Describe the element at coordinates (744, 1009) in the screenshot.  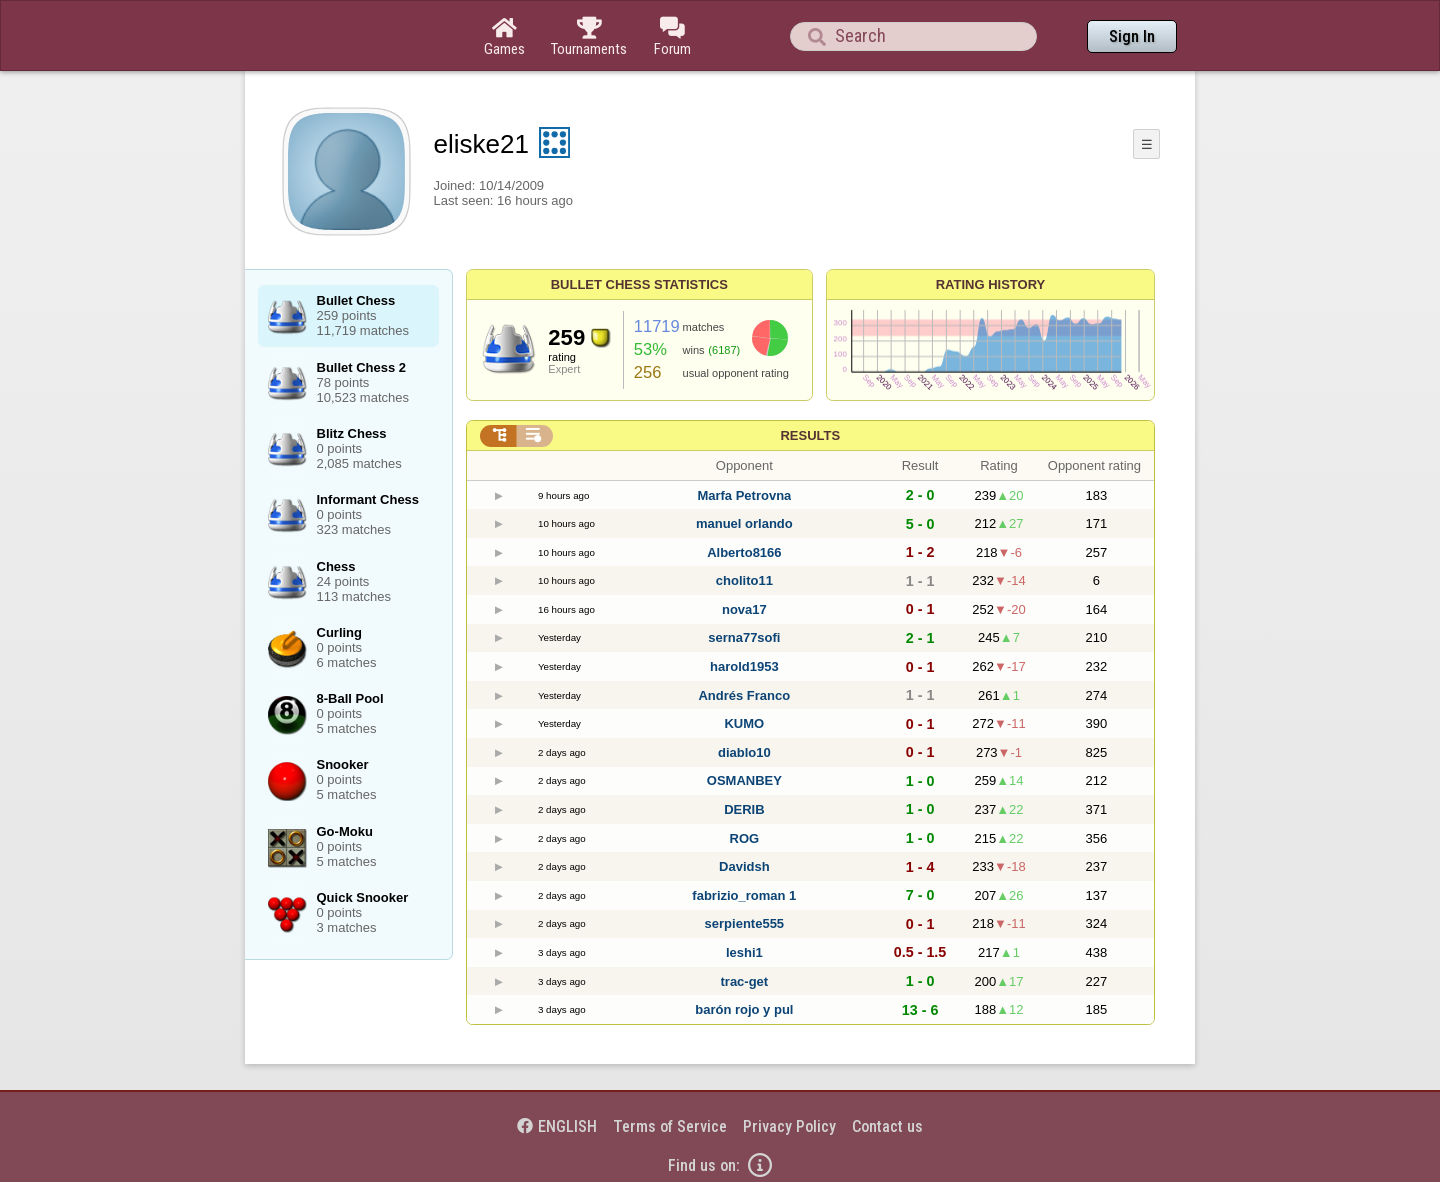
I see `barón rojo y pul` at that location.